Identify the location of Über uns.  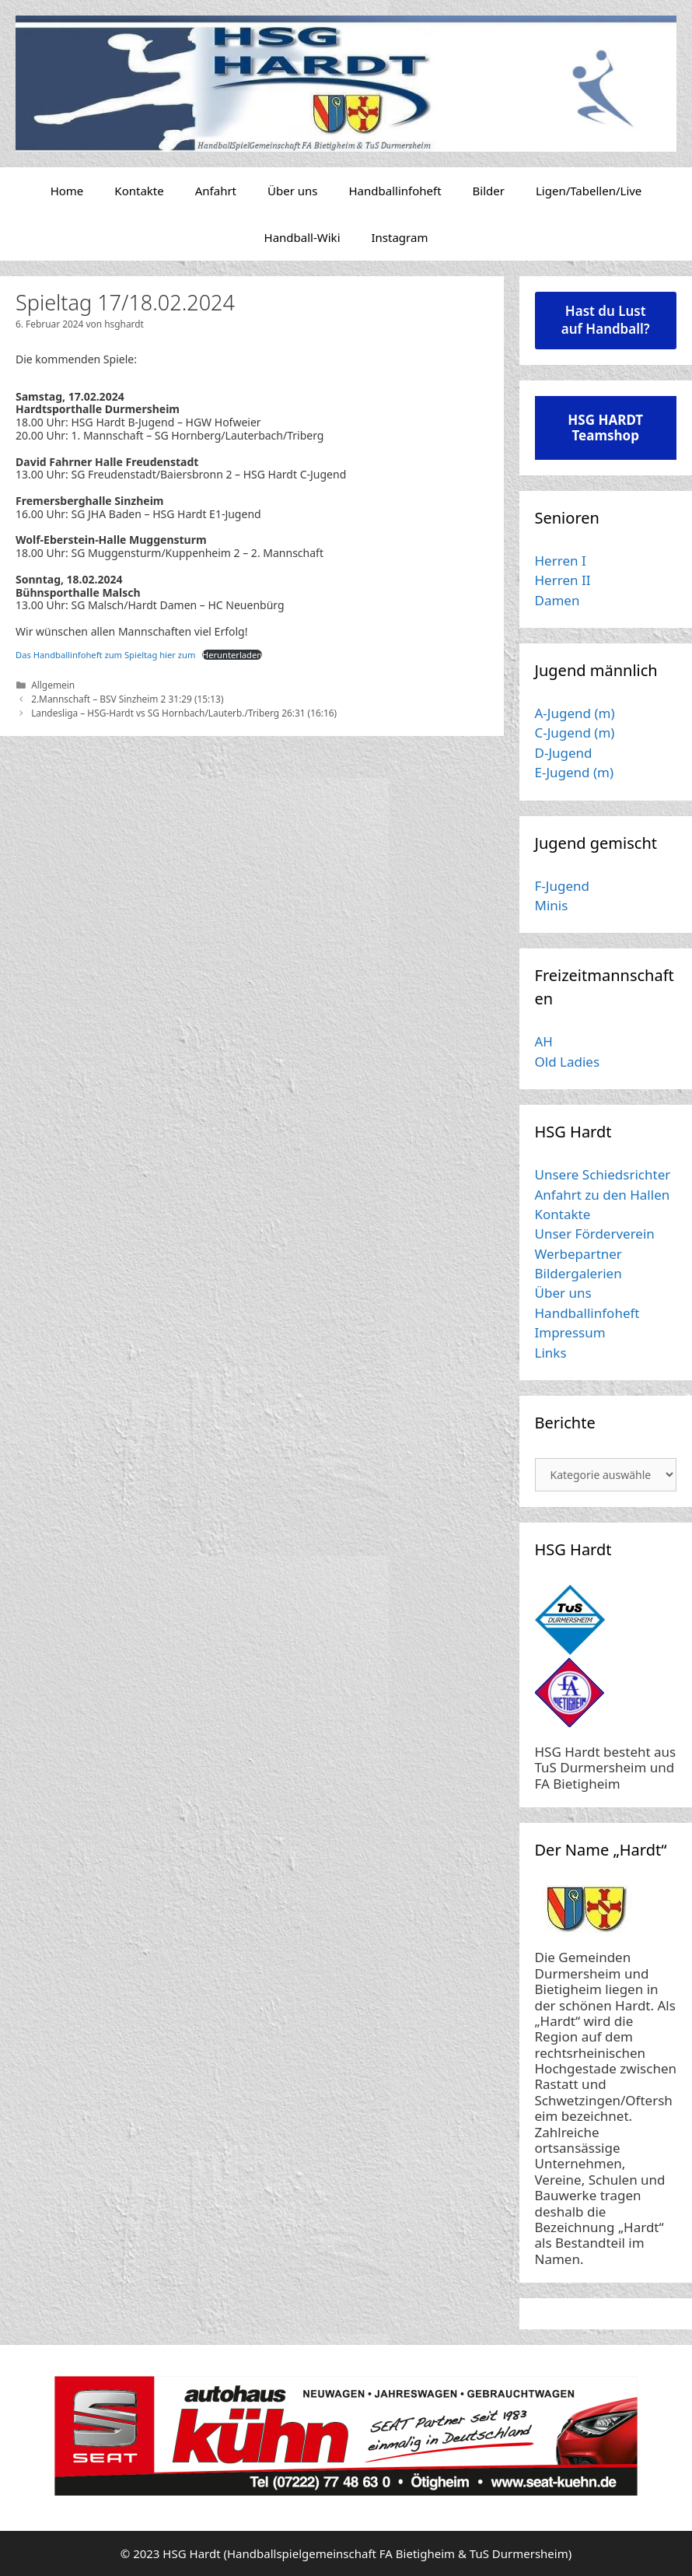
(292, 190).